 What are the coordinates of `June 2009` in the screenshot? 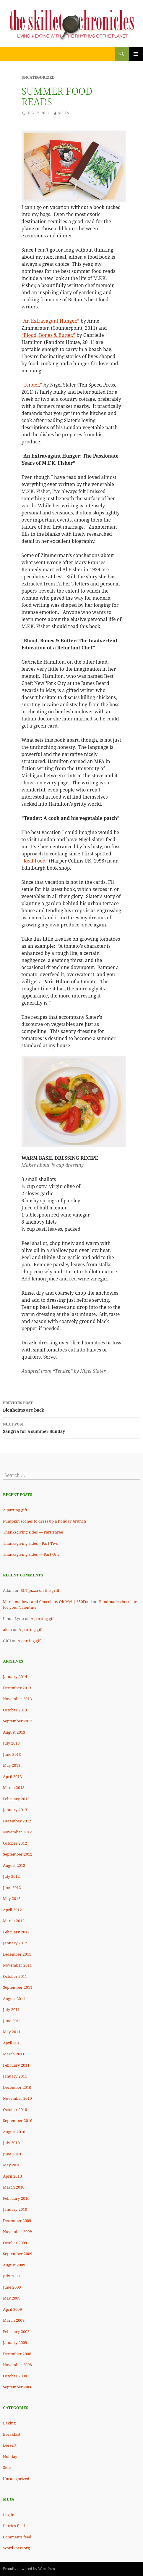 It's located at (12, 2287).